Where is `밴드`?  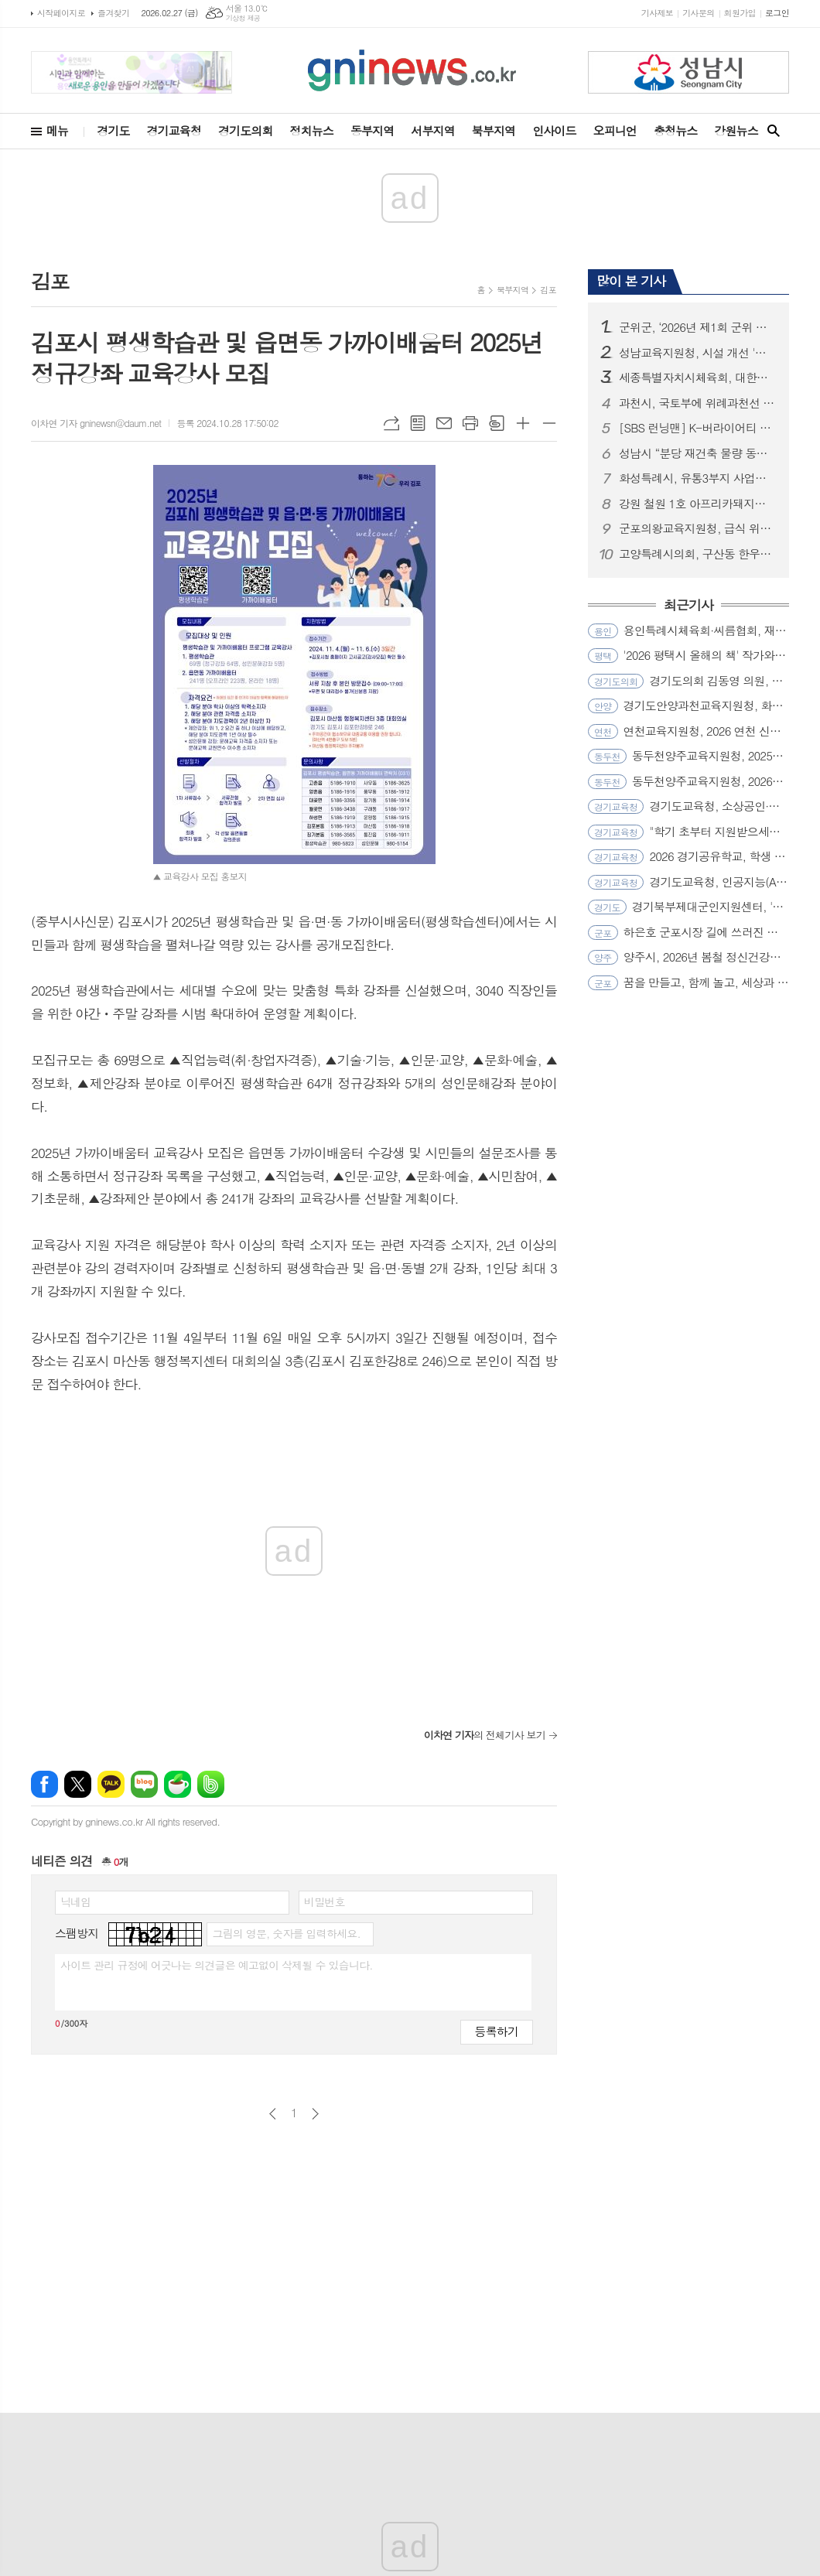 밴드 is located at coordinates (210, 1784).